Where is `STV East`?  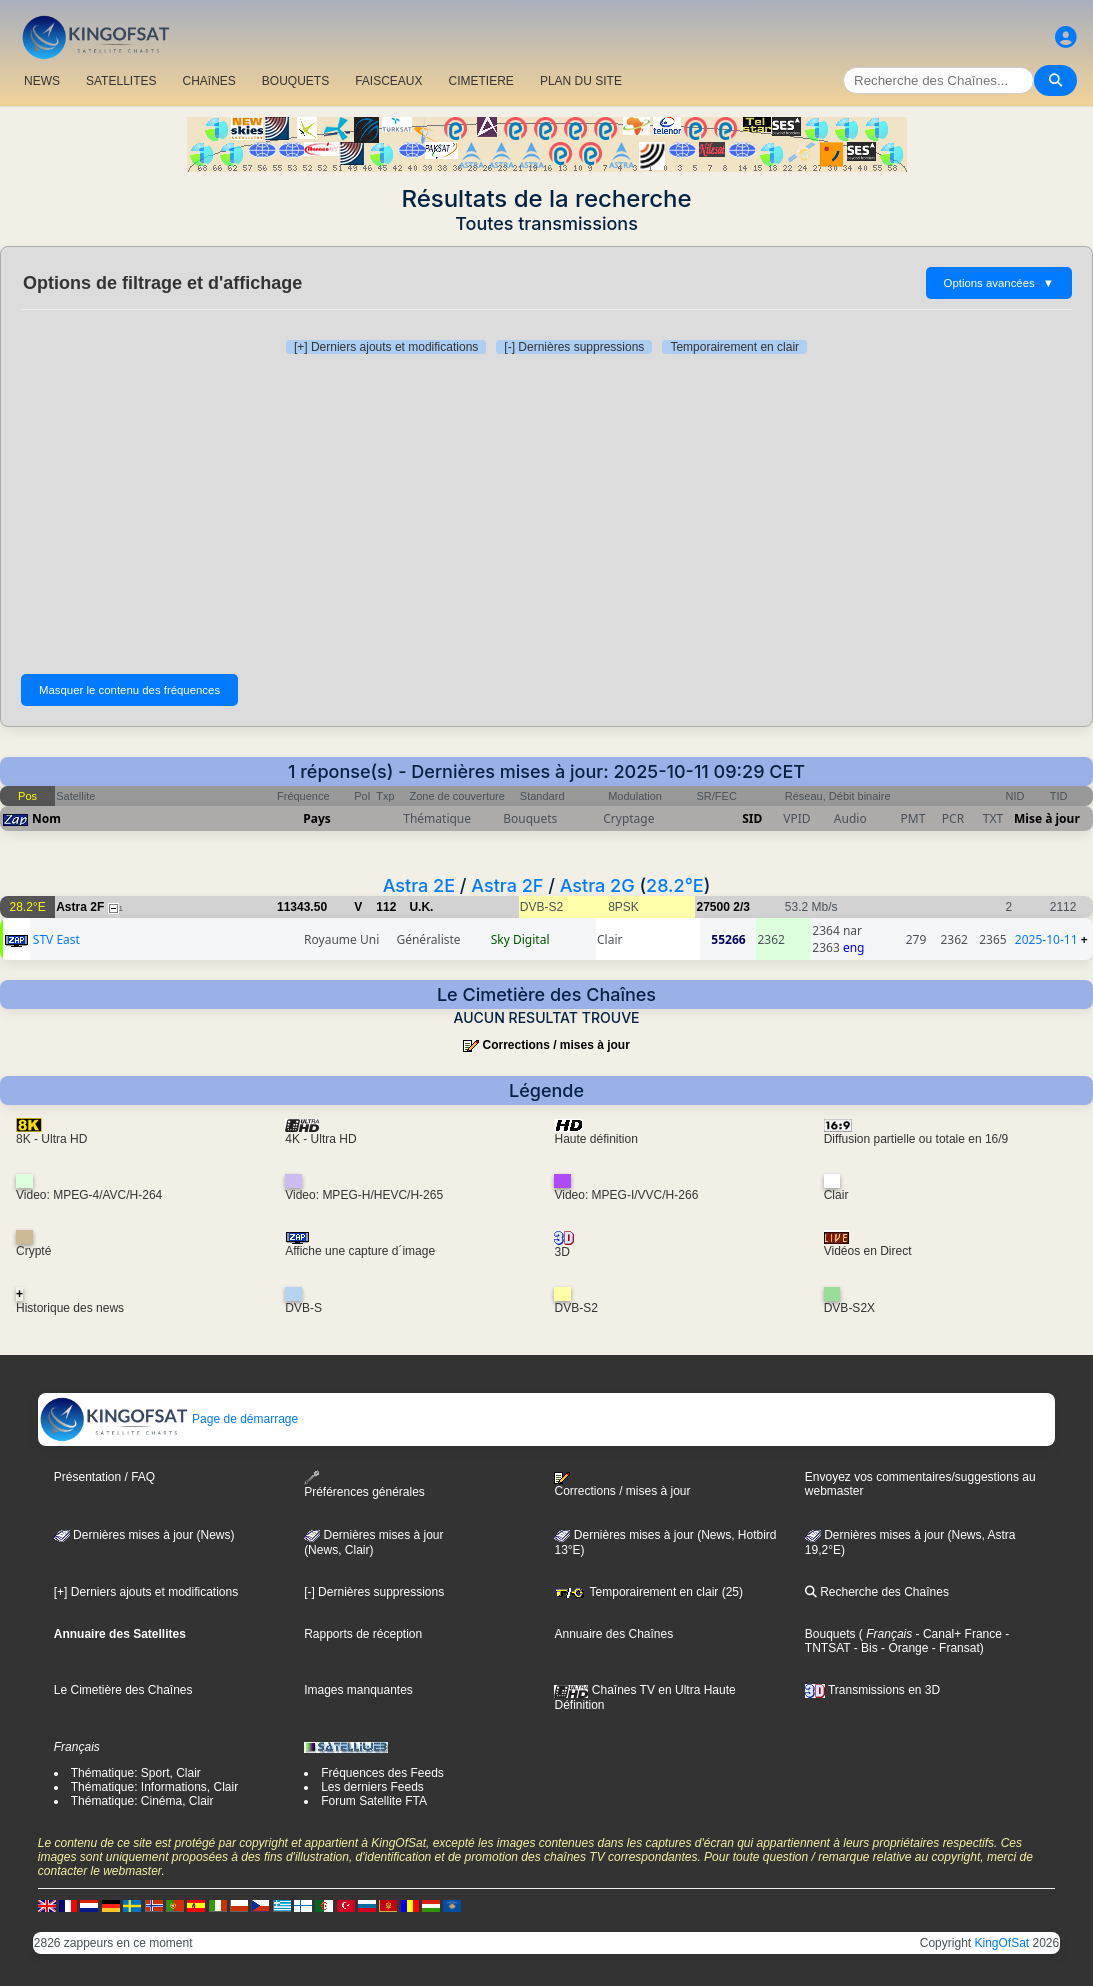
STV East is located at coordinates (56, 939).